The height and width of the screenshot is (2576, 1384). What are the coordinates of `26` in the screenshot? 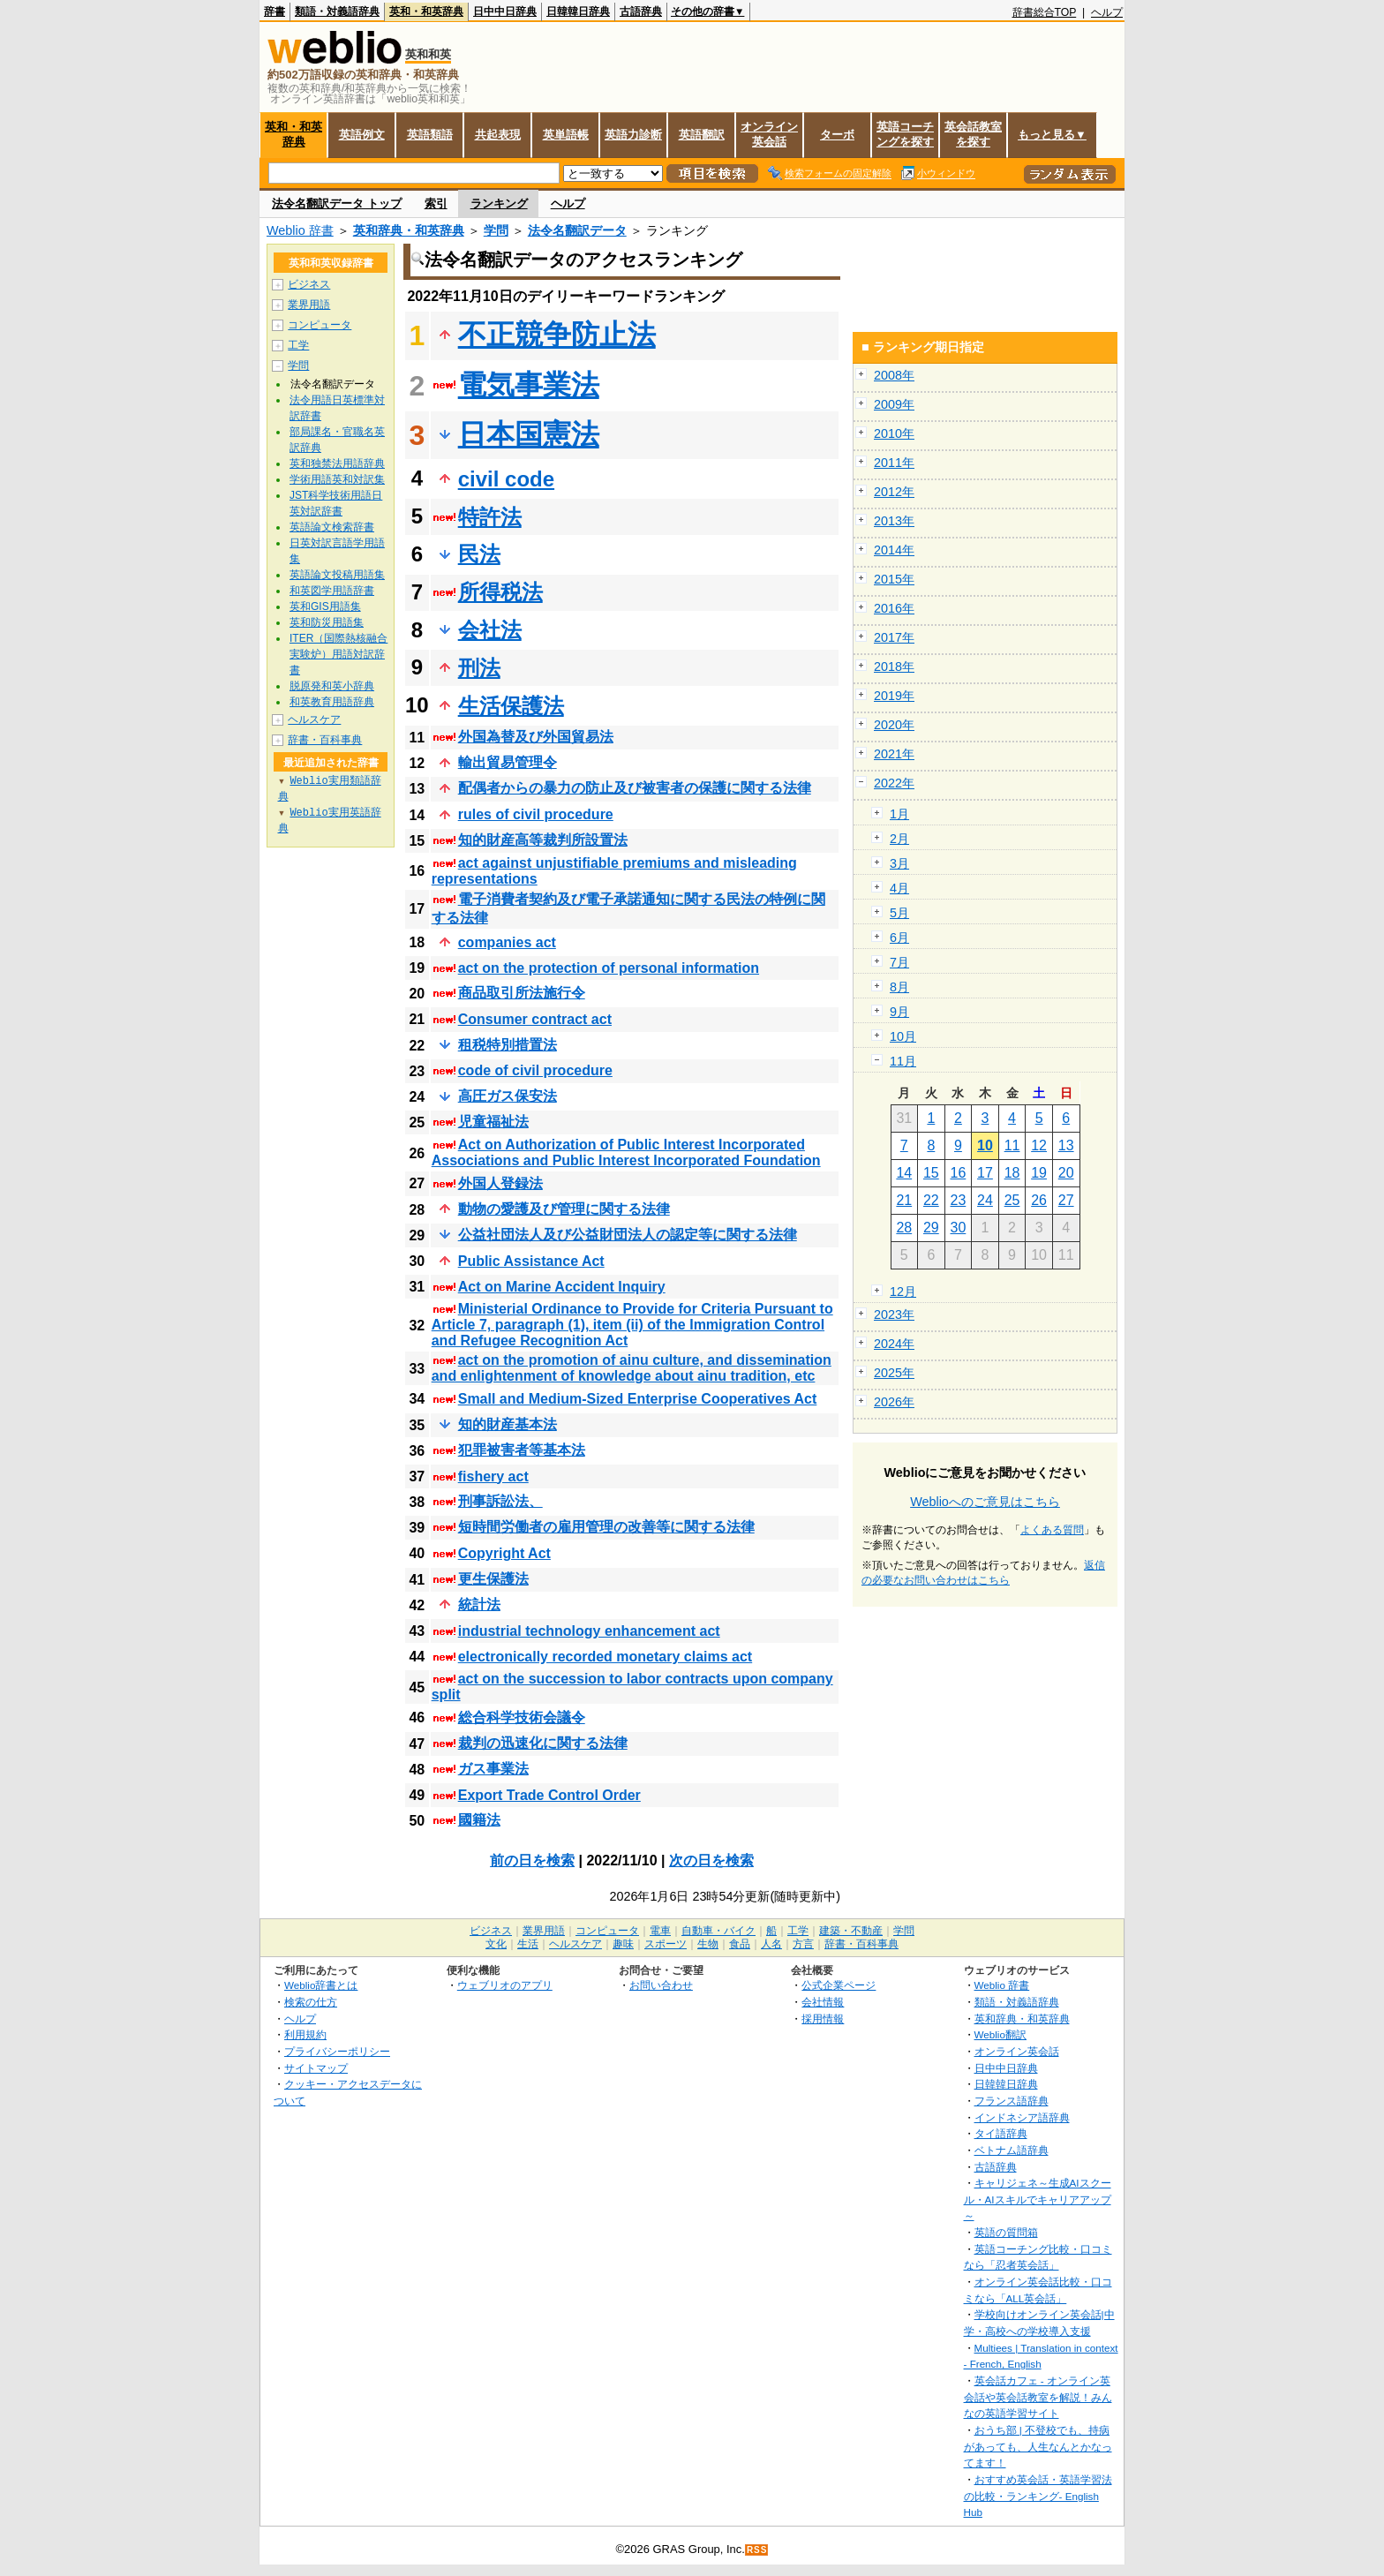 It's located at (1039, 1200).